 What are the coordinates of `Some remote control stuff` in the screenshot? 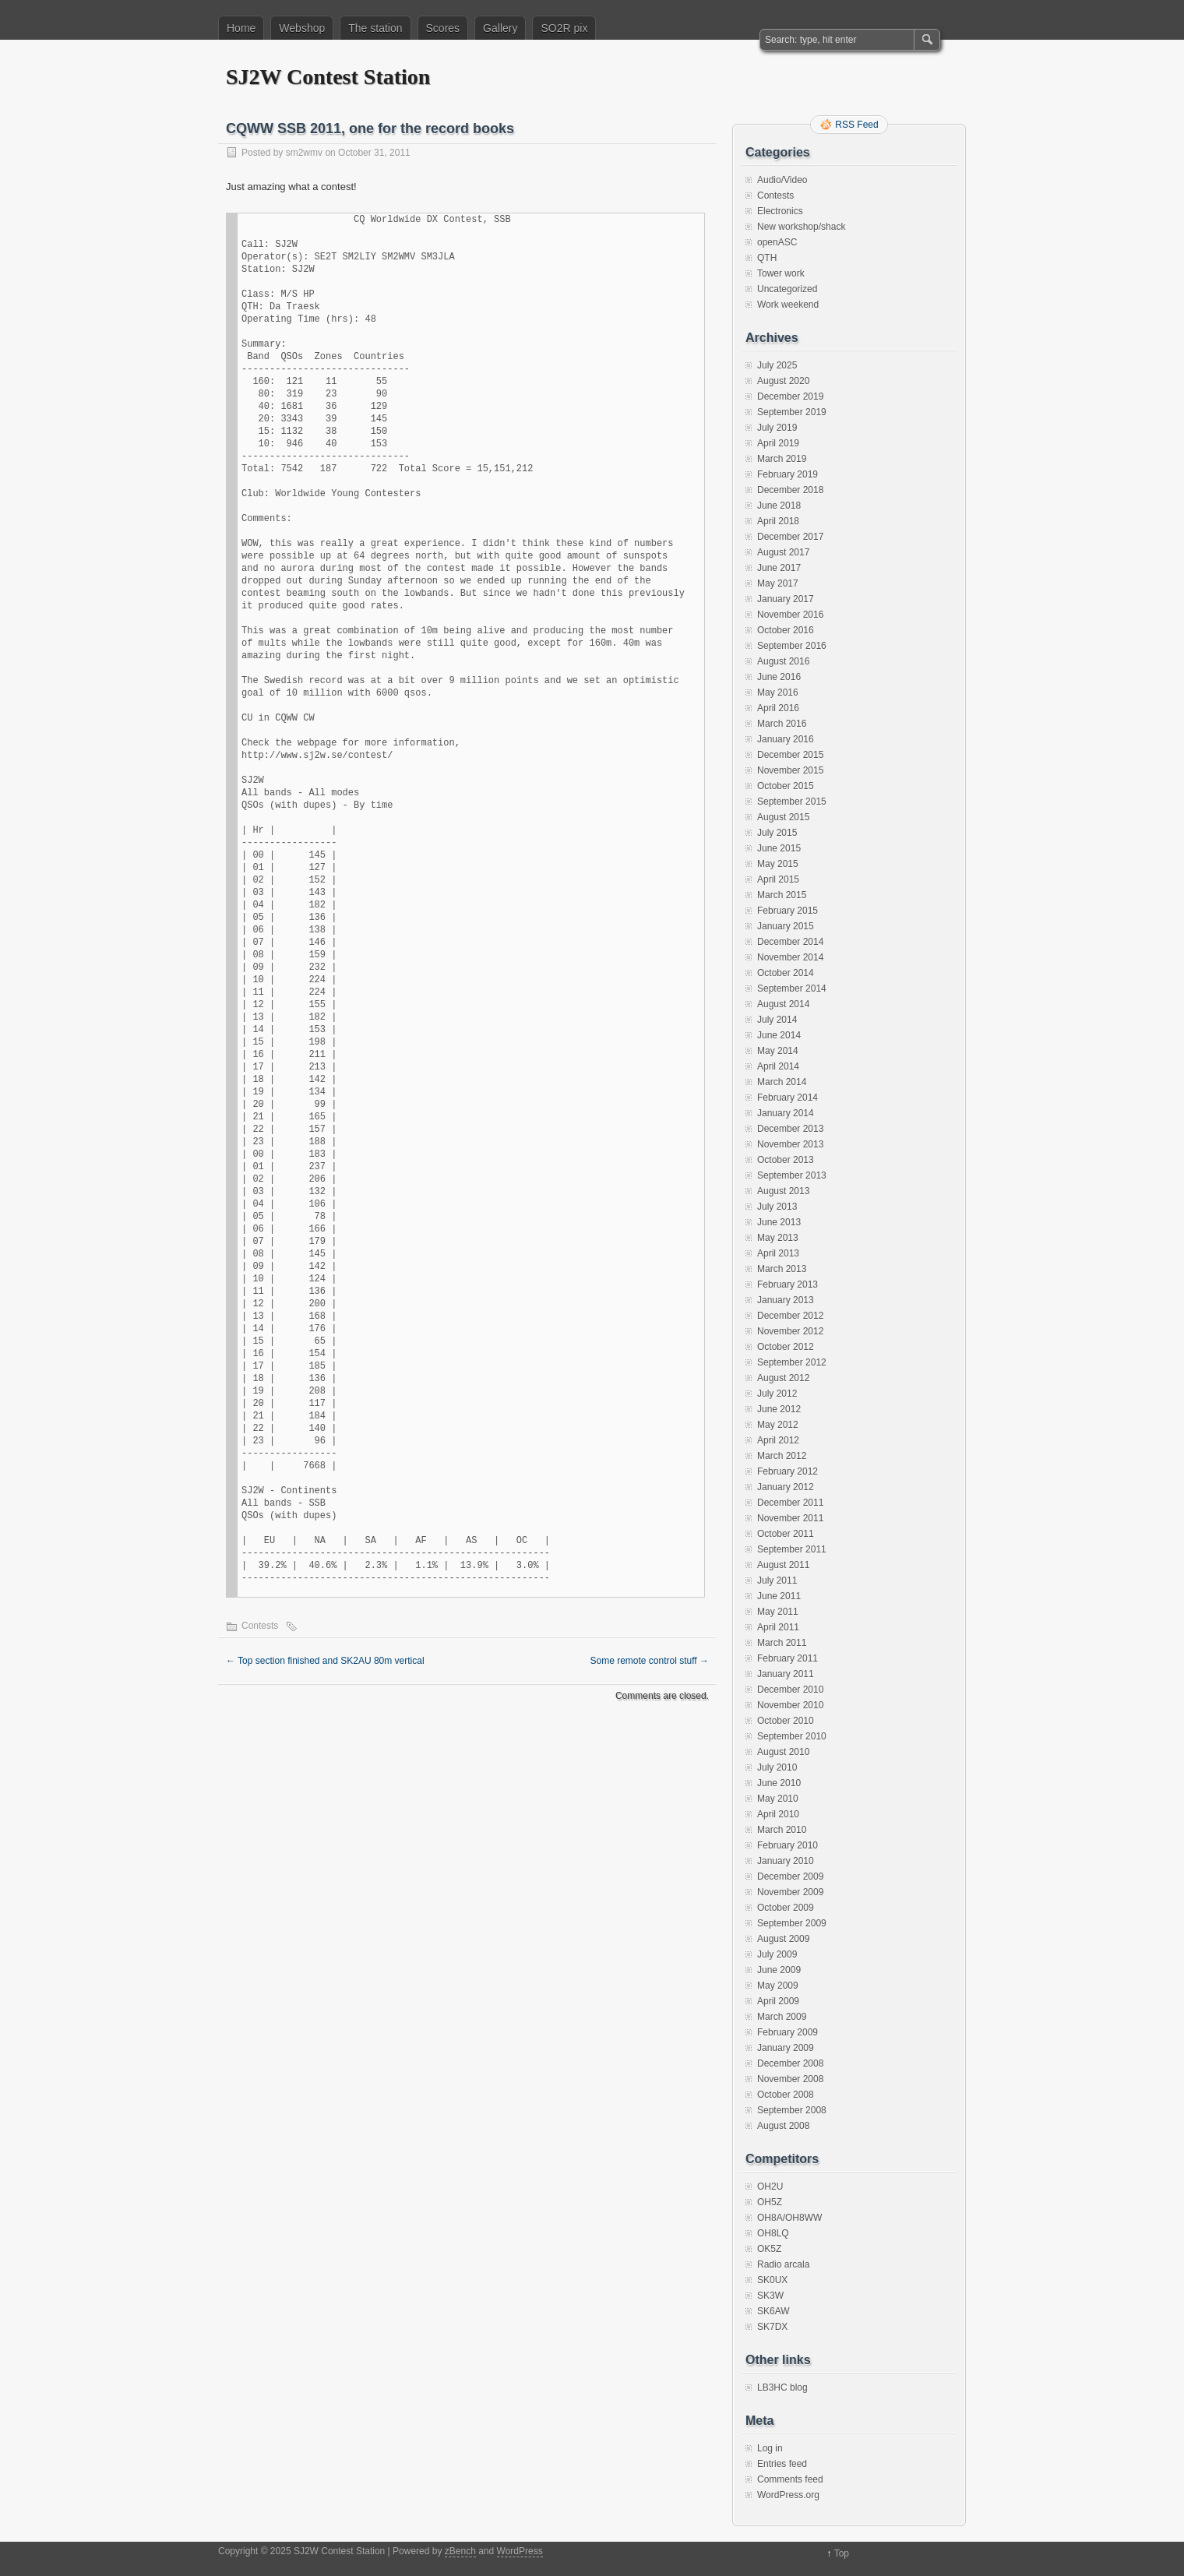 It's located at (649, 1660).